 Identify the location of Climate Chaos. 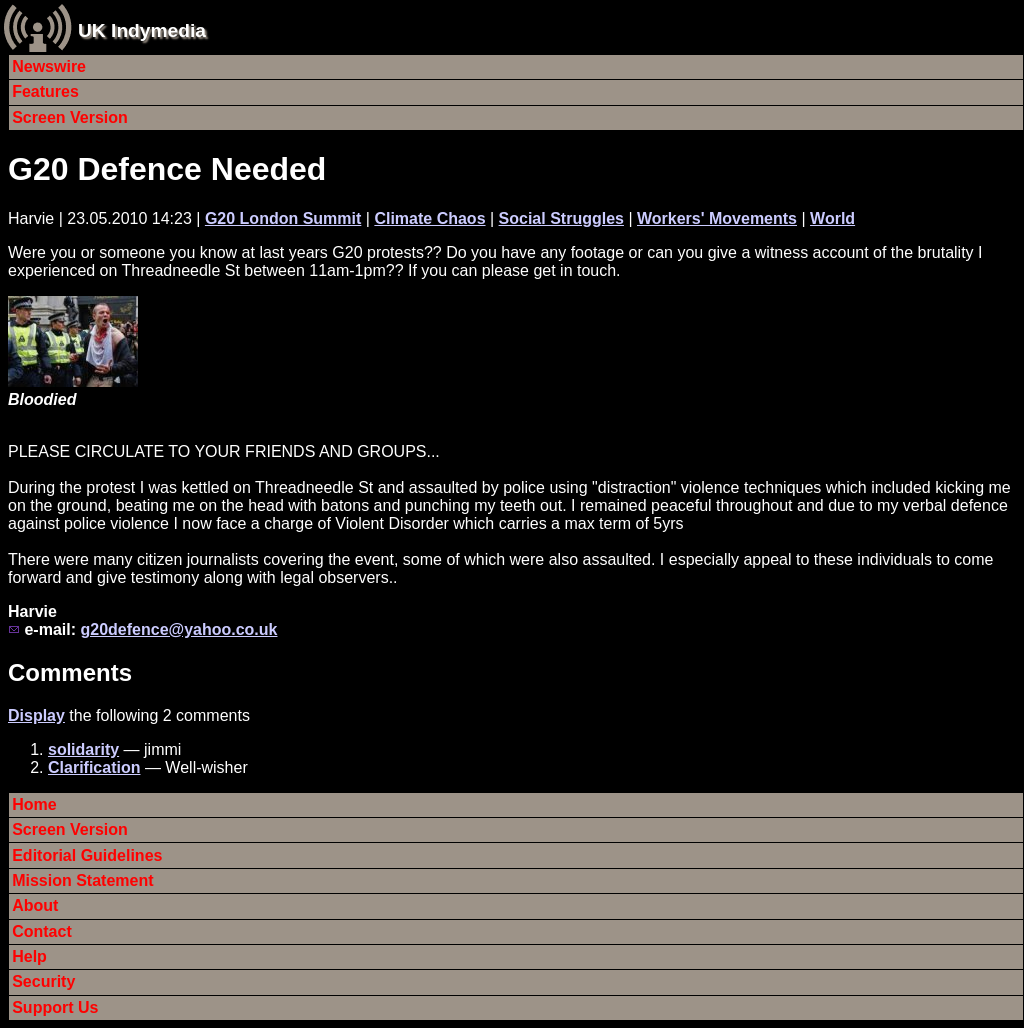
(429, 218).